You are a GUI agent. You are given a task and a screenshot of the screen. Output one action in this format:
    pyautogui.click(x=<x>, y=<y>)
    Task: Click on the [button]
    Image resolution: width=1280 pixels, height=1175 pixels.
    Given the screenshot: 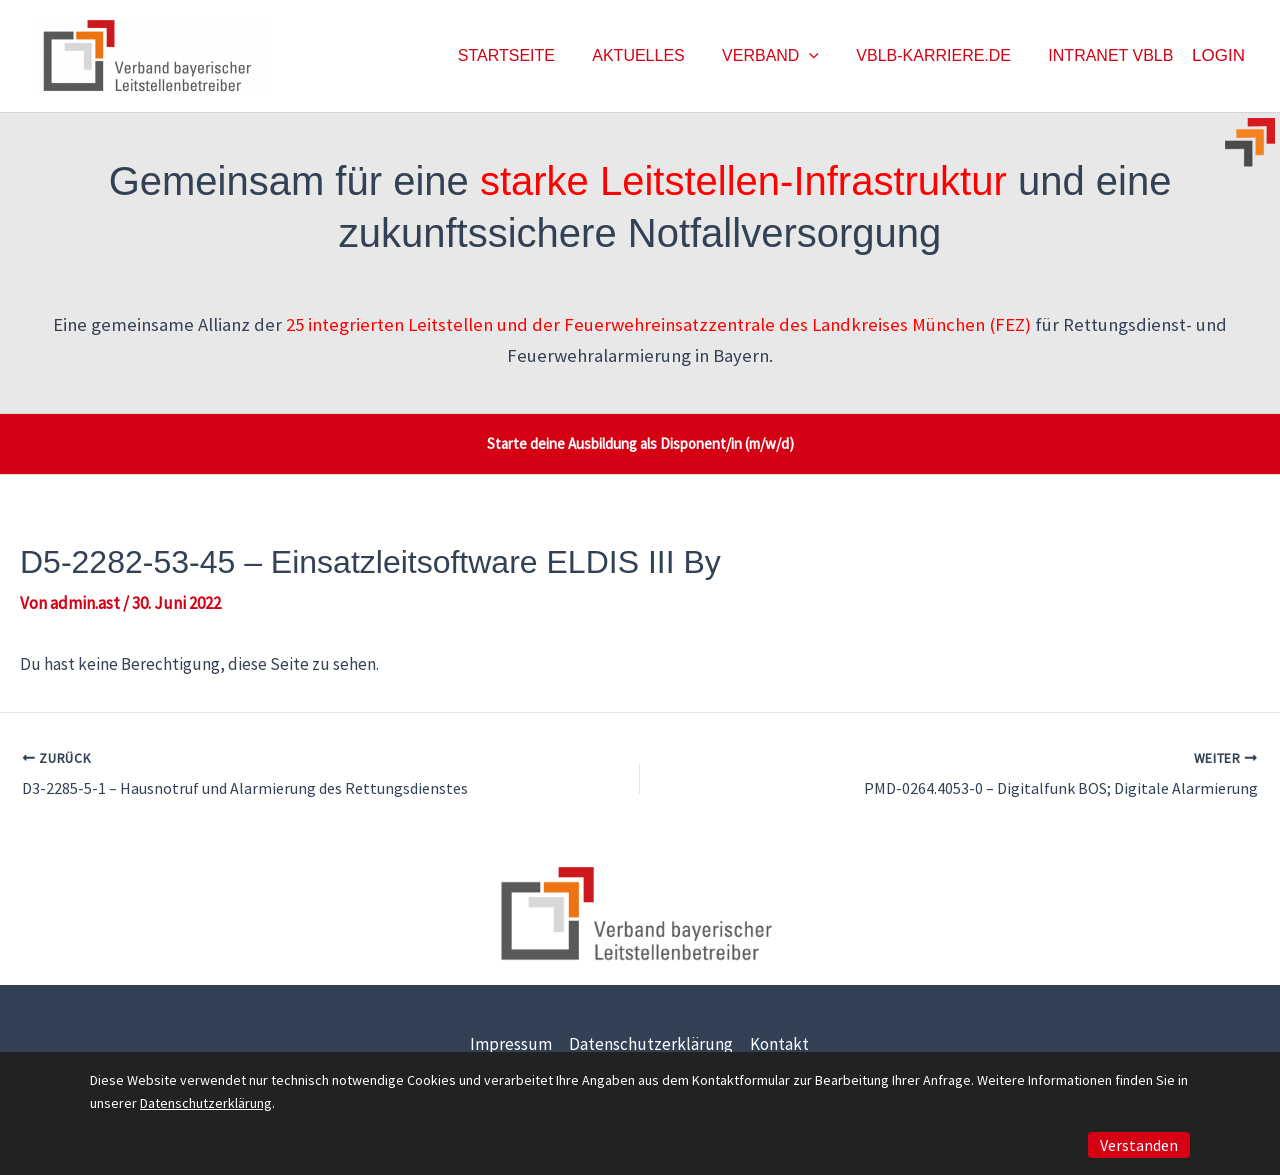 What is the action you would take?
    pyautogui.click(x=823, y=56)
    